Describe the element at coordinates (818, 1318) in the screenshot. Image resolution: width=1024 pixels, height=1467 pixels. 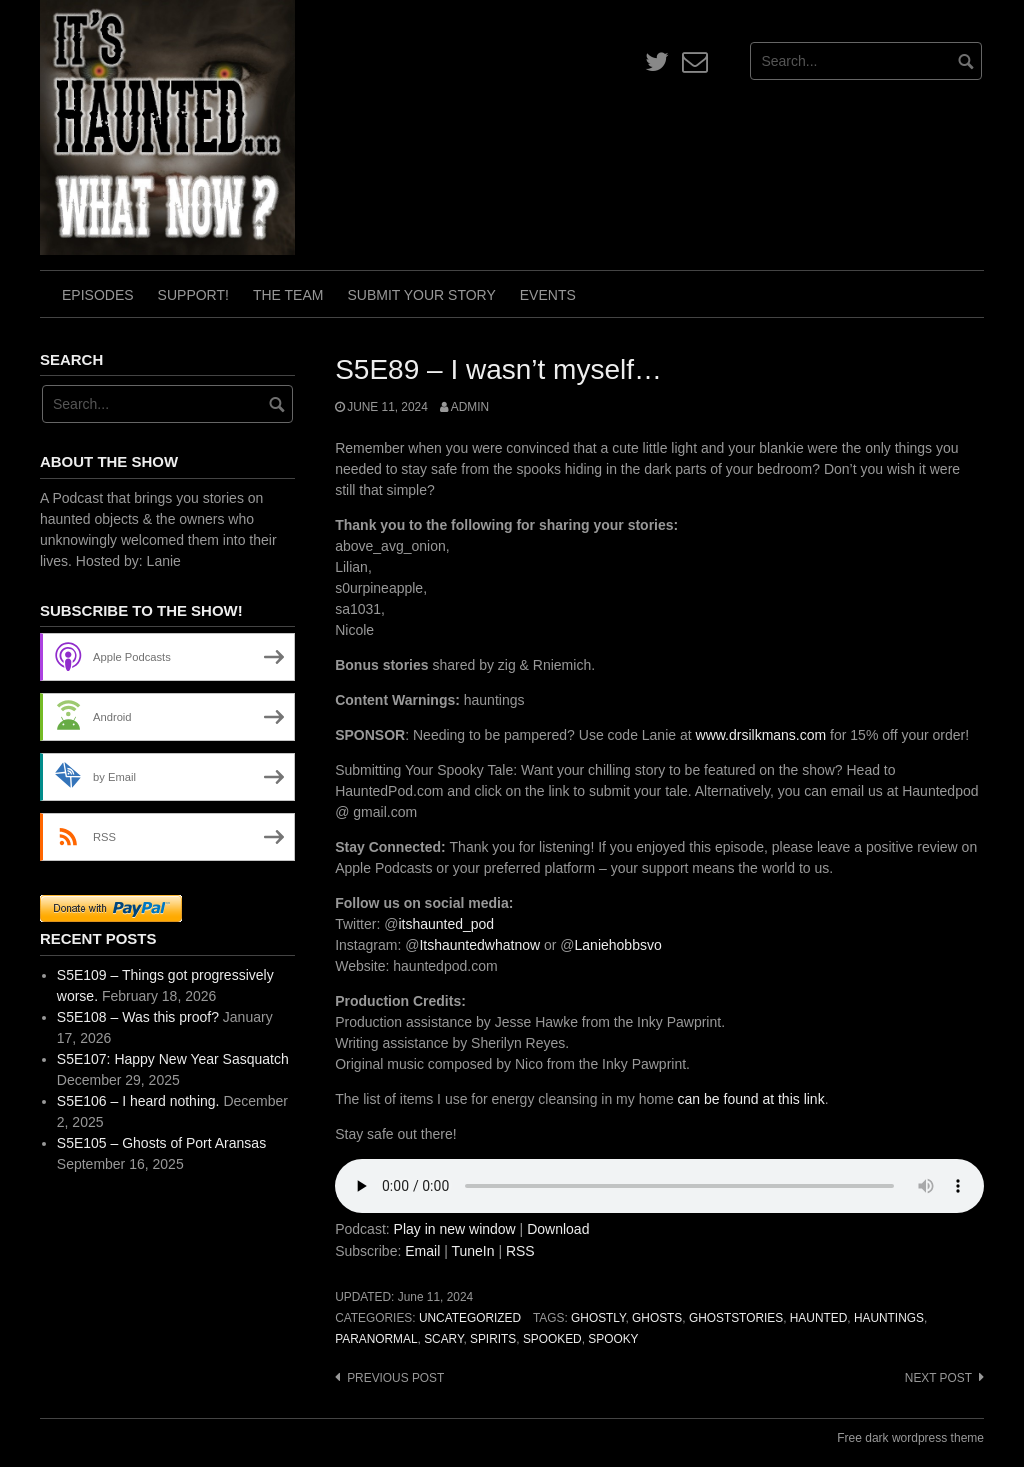
I see `haunted` at that location.